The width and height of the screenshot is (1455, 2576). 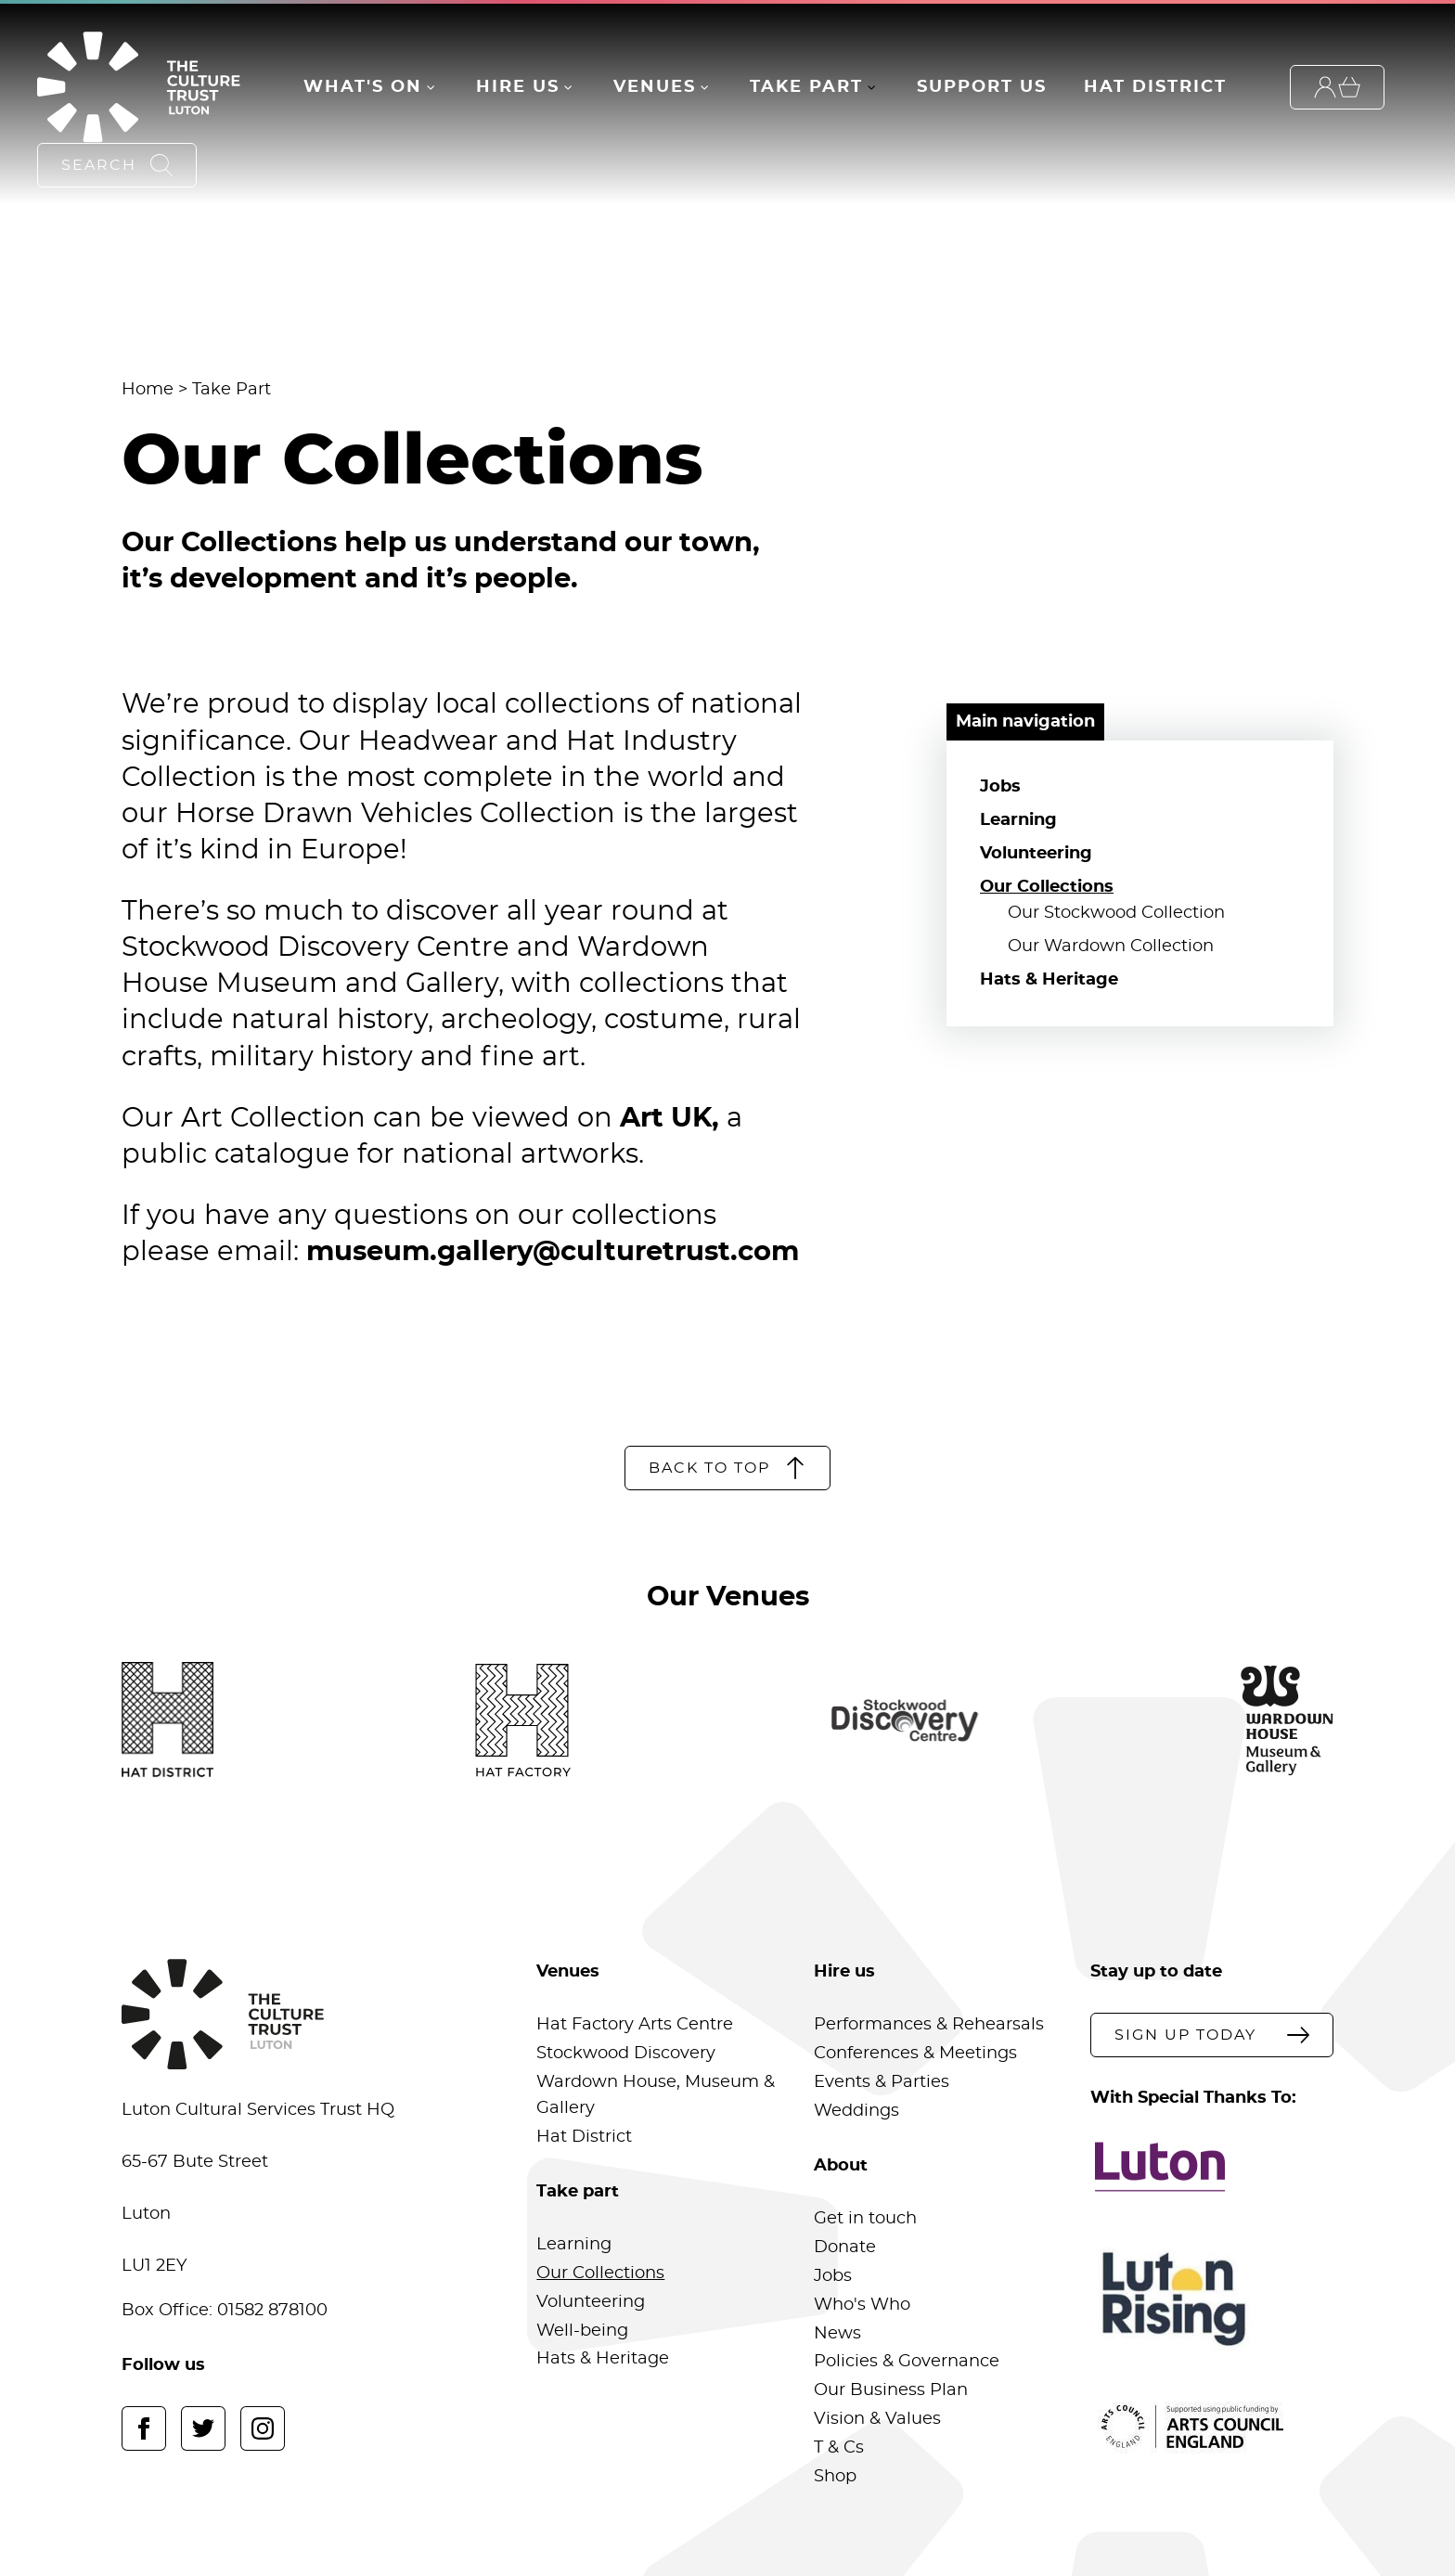 I want to click on Hat District, so click(x=1155, y=87).